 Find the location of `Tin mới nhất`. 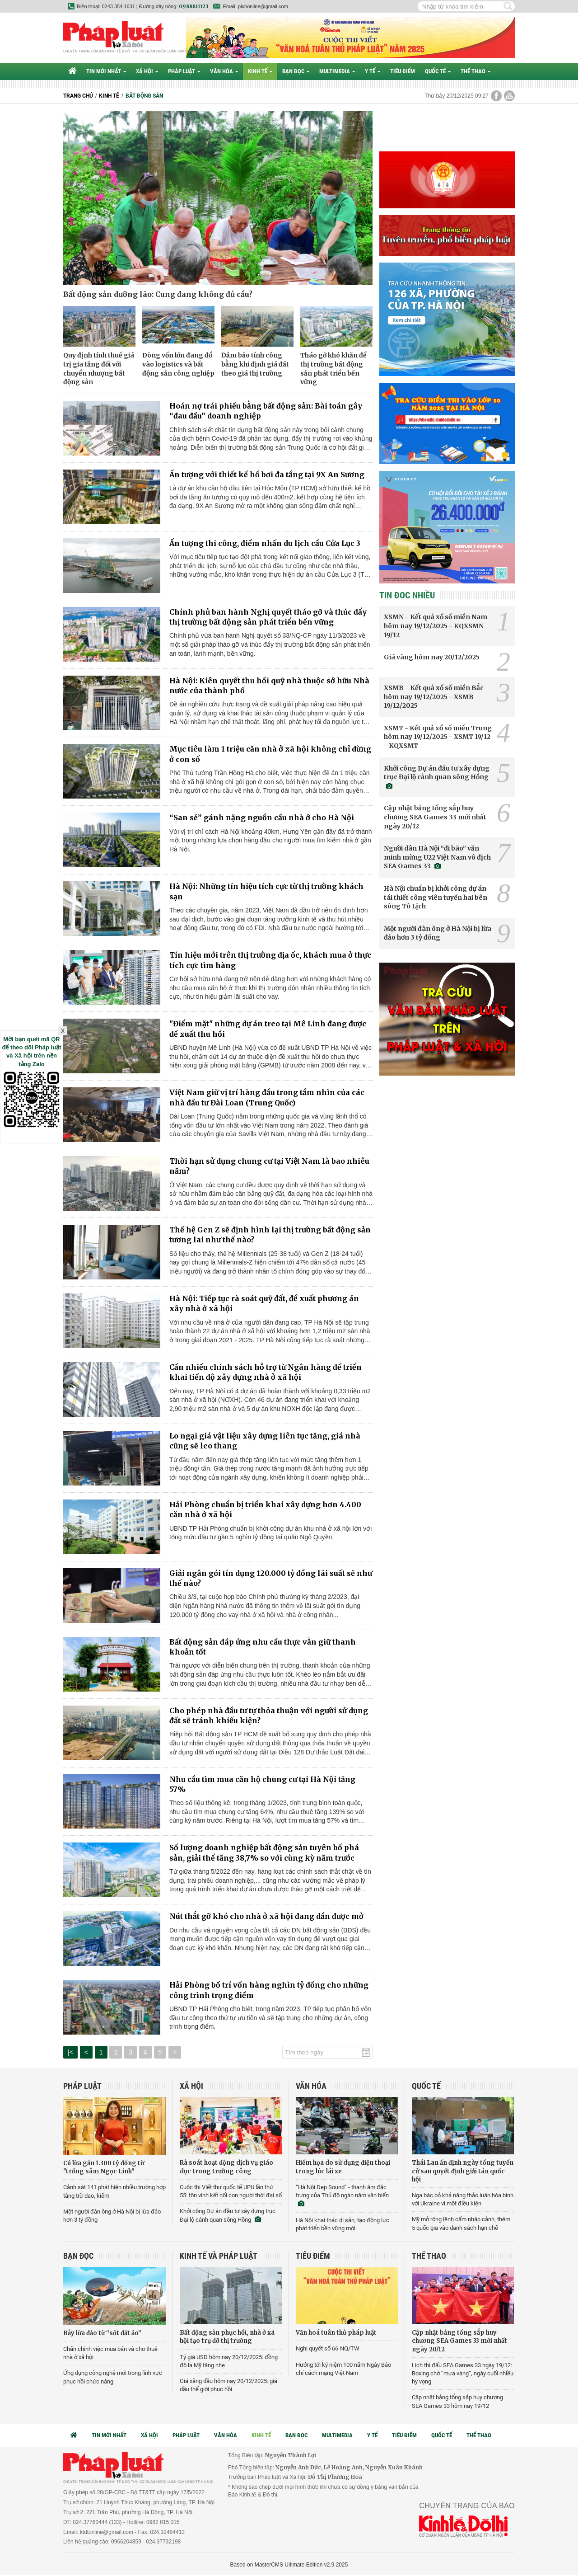

Tin mới nhất is located at coordinates (106, 71).